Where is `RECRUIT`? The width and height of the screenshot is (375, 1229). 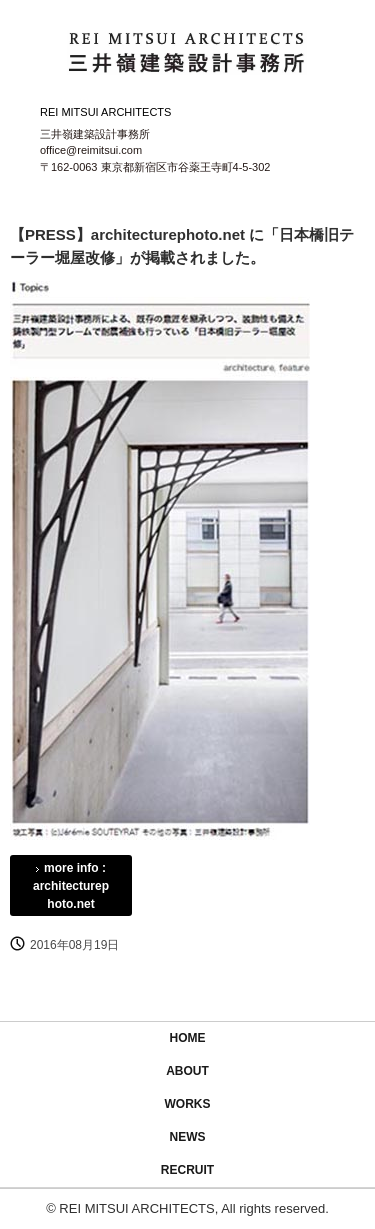 RECRUIT is located at coordinates (187, 1170).